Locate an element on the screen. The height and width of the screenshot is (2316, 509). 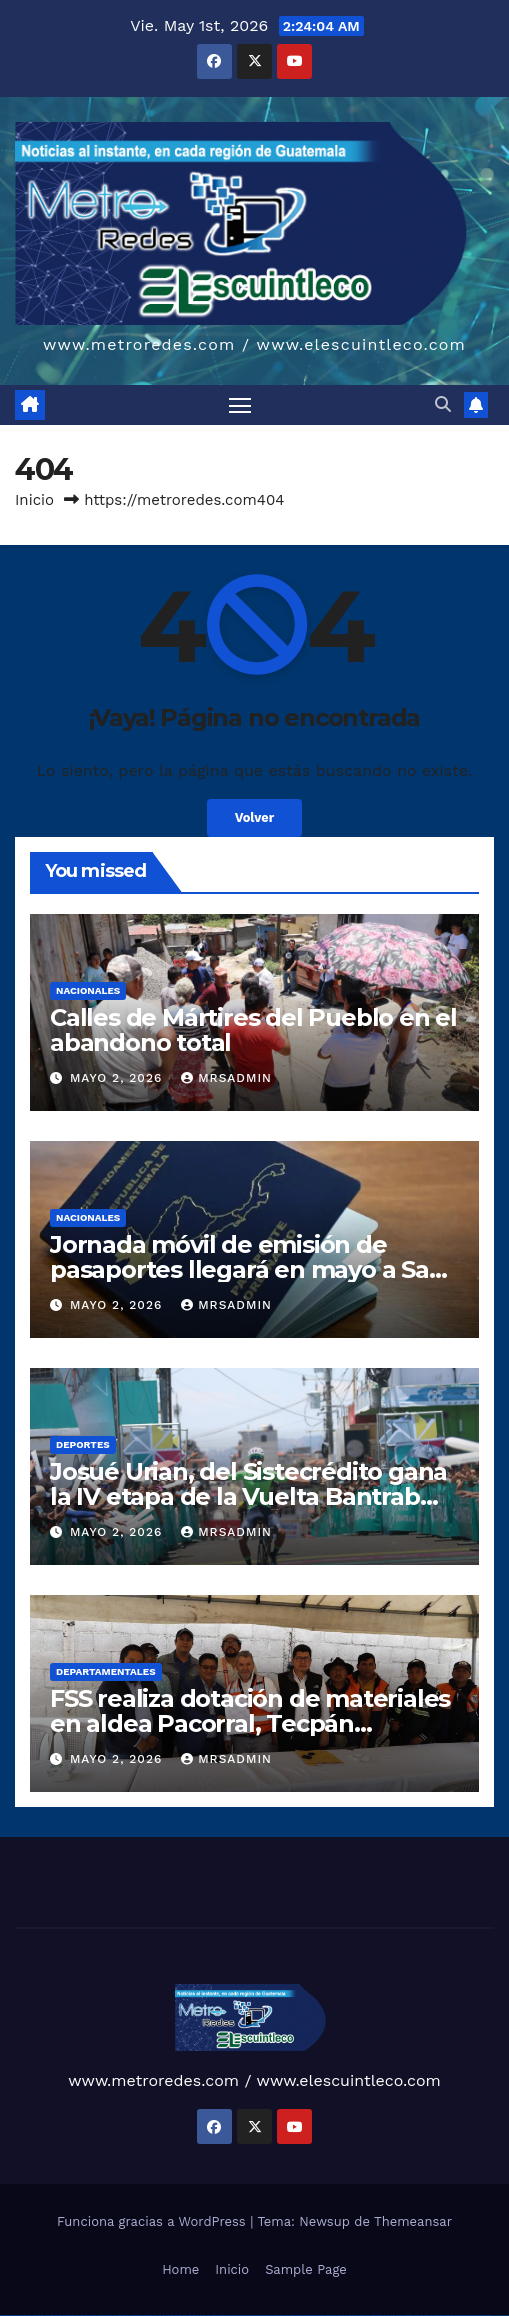
mostbet yükle is located at coordinates (473, 2315).